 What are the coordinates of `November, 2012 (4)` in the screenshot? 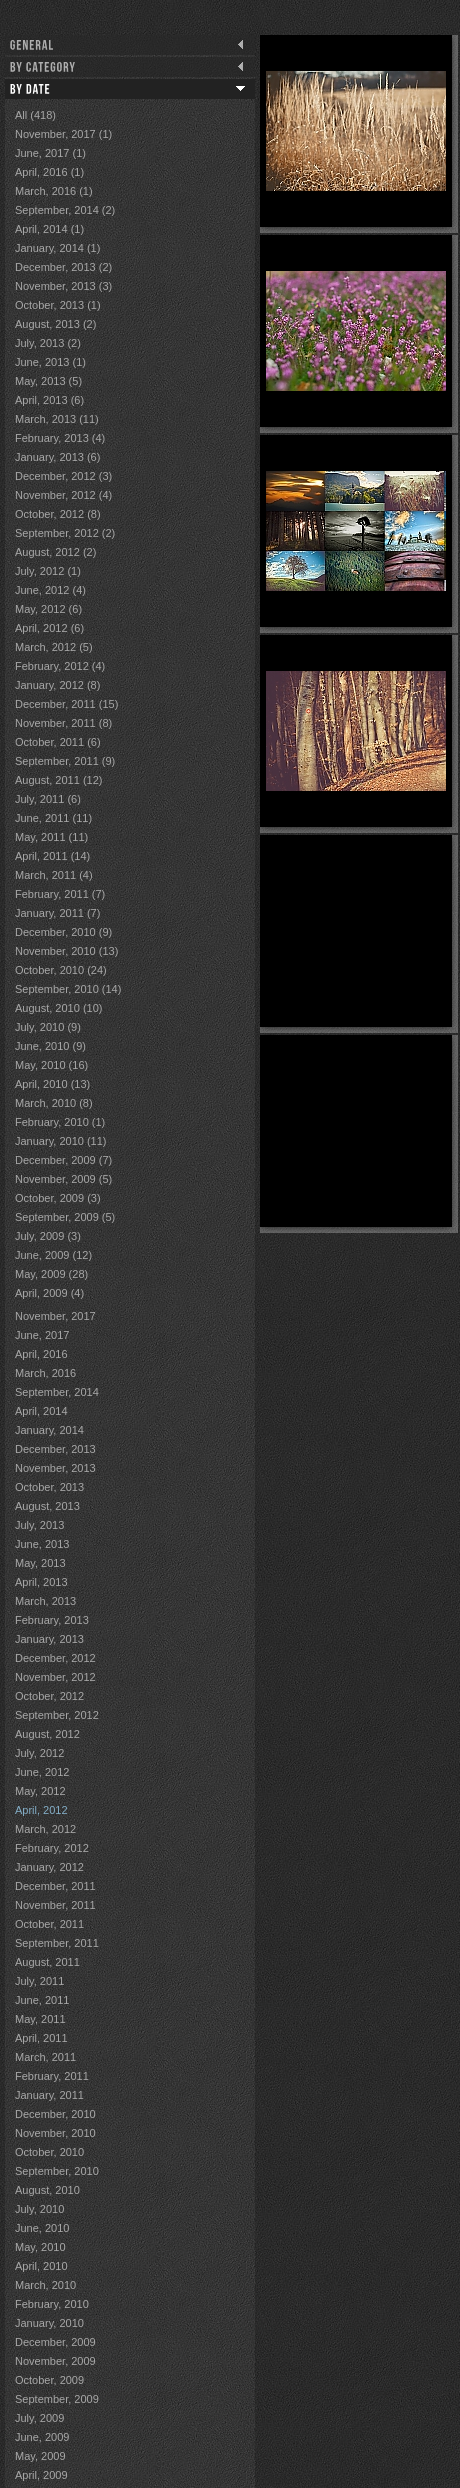 It's located at (63, 495).